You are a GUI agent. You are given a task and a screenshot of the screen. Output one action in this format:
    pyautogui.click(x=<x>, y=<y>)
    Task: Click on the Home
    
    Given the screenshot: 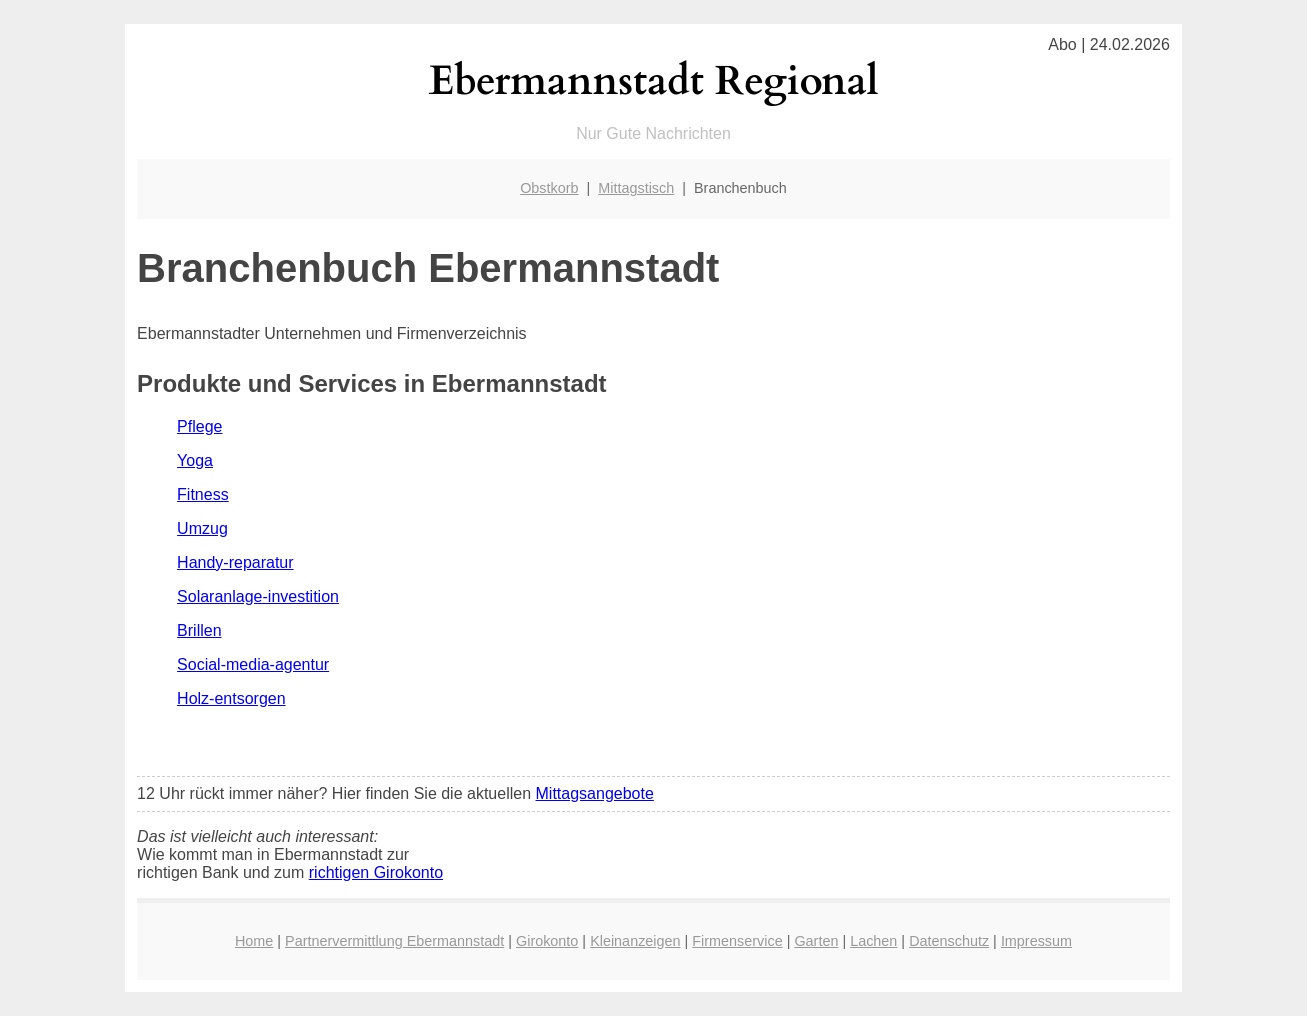 What is the action you would take?
    pyautogui.click(x=254, y=941)
    